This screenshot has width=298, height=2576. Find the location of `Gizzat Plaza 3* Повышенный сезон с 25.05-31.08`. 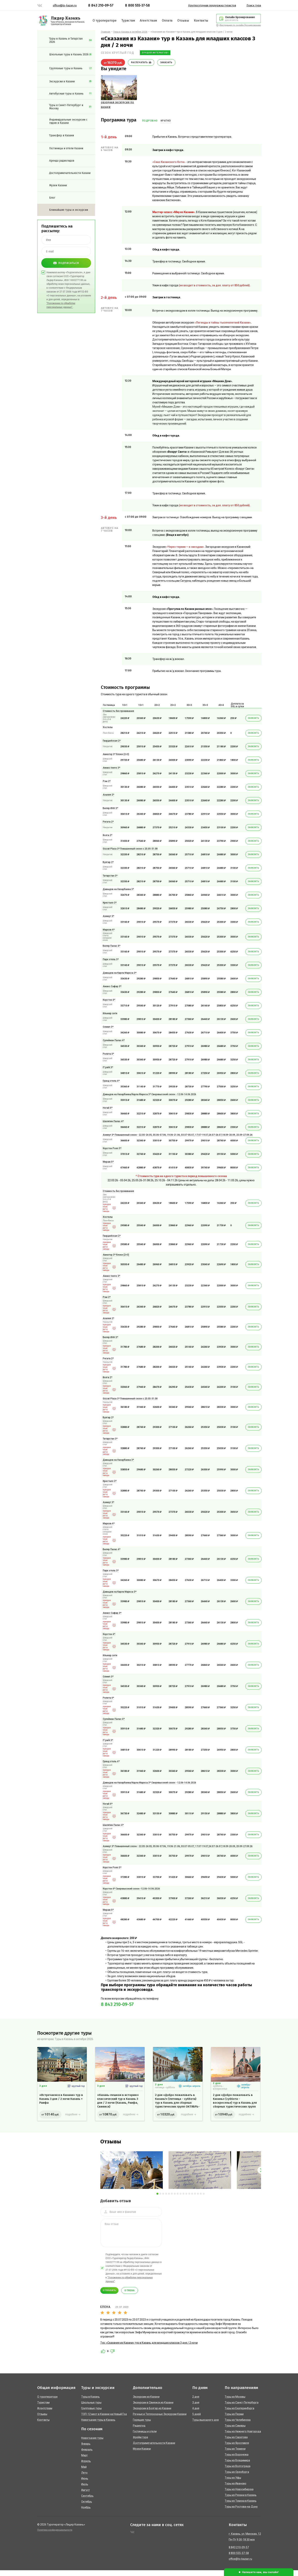

Gizzat Plaza 3* Повышенный сезон с 25.05-31.08 is located at coordinates (130, 848).